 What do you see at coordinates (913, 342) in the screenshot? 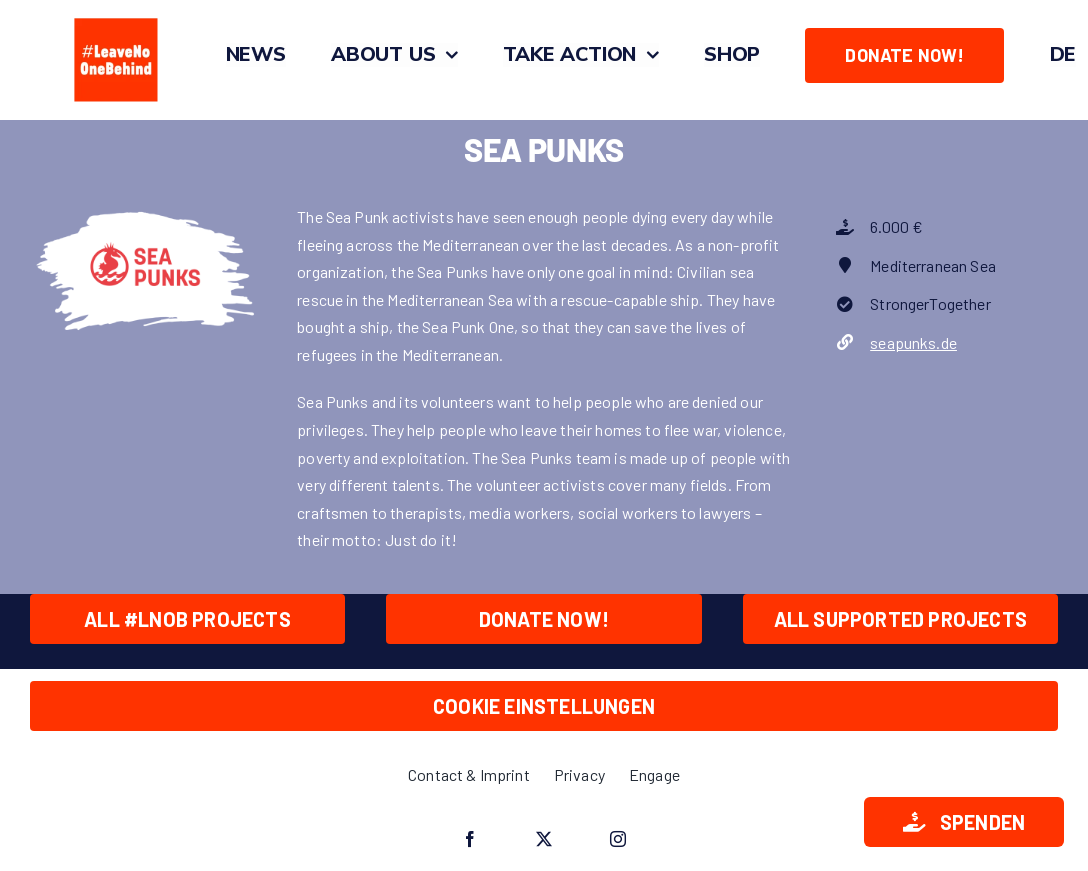
I see `seapunks.de` at bounding box center [913, 342].